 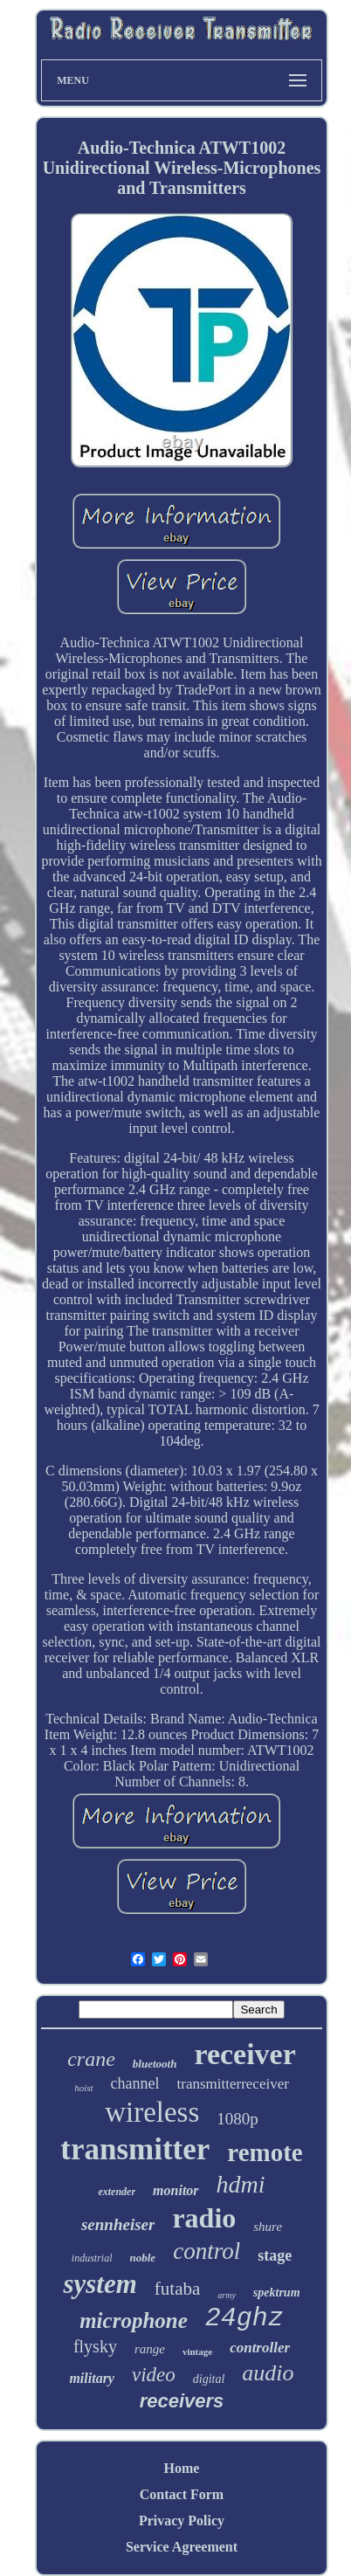 I want to click on military, so click(x=91, y=2378).